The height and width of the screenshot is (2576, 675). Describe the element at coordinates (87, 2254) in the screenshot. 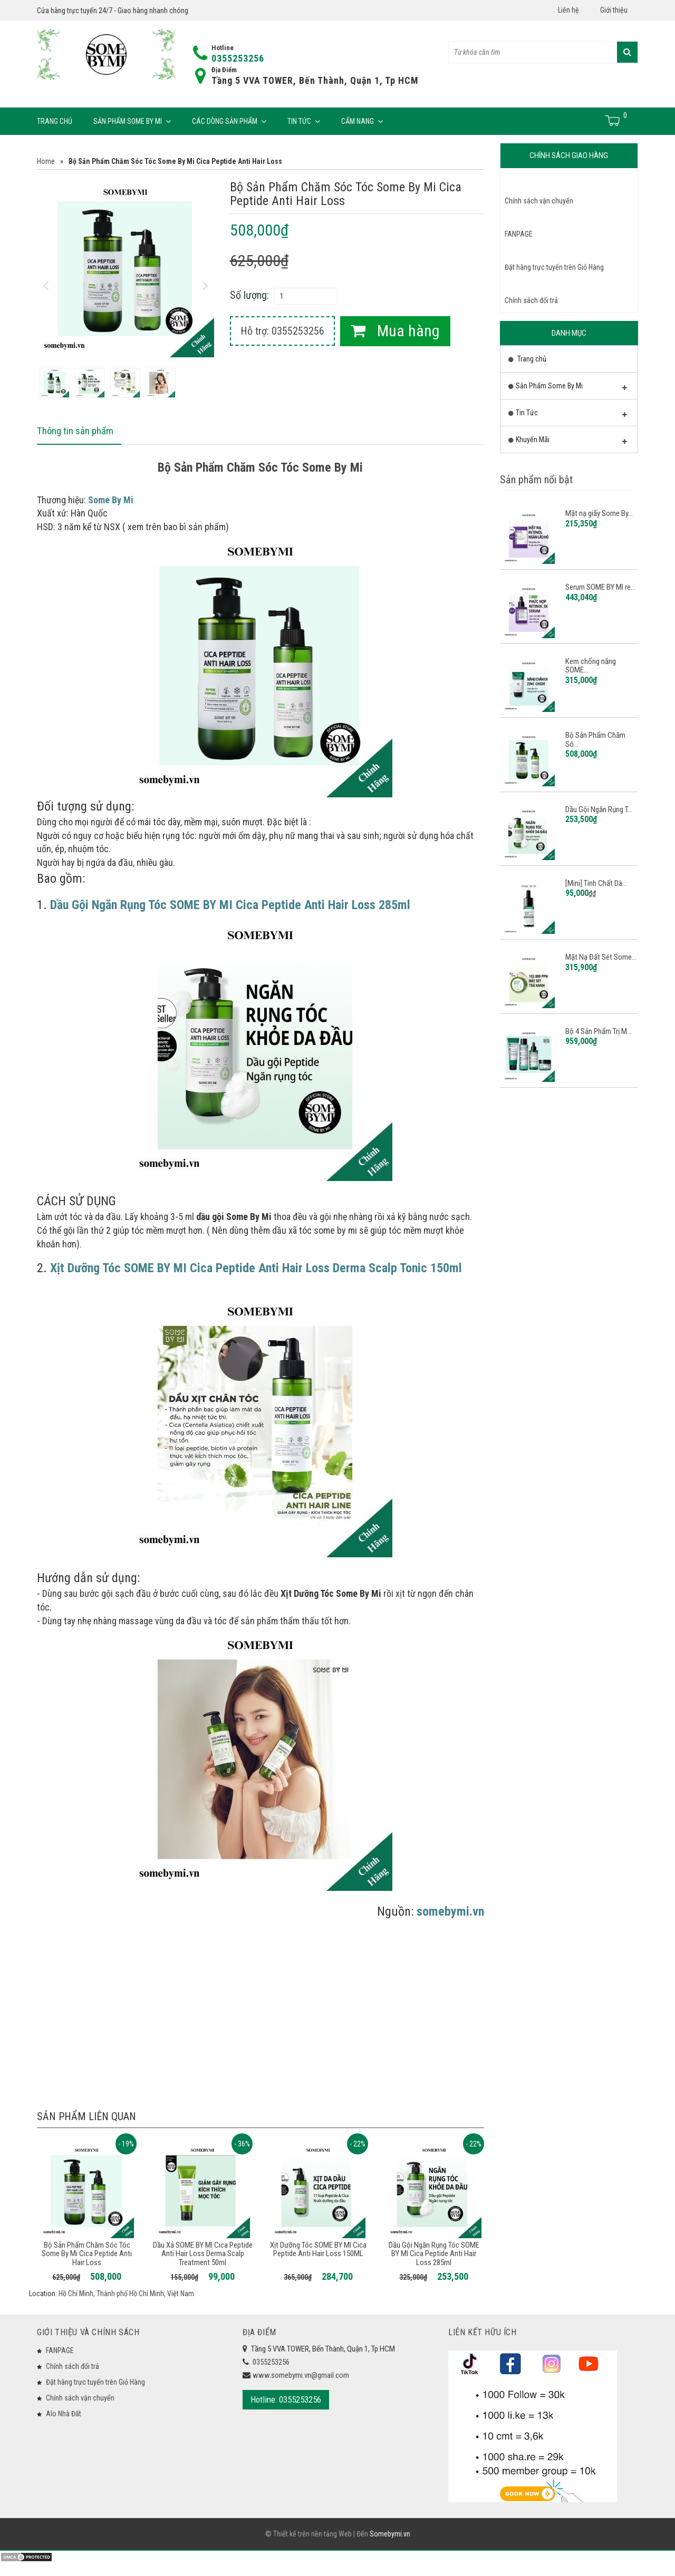

I see `Bộ Sản Phẩm Chăm Sóc Tóc Some By Mi Cica Peptide Anti Hair Loss` at that location.